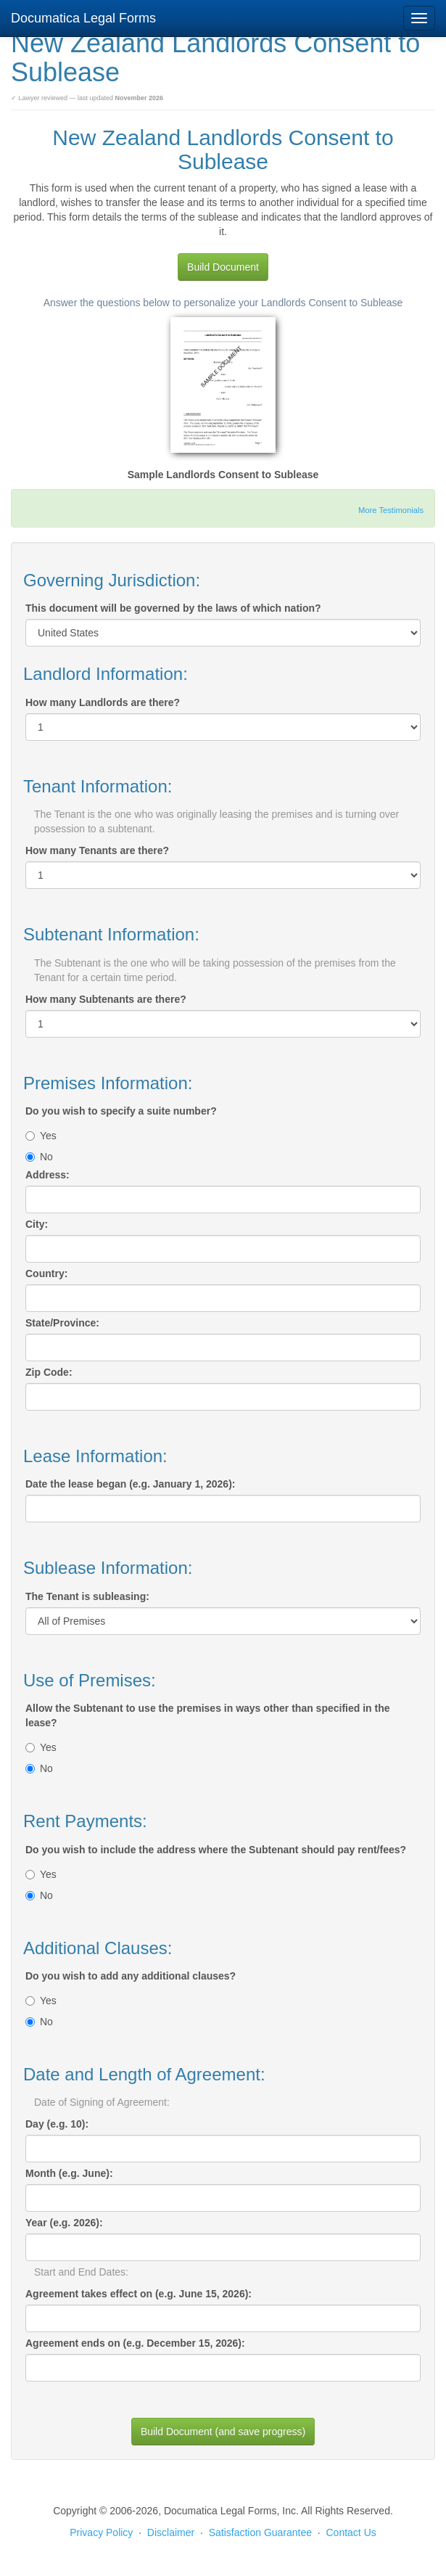 This screenshot has height=2576, width=446. What do you see at coordinates (130, 1484) in the screenshot?
I see `Date the lease began (e.g. January 1, 2026):` at bounding box center [130, 1484].